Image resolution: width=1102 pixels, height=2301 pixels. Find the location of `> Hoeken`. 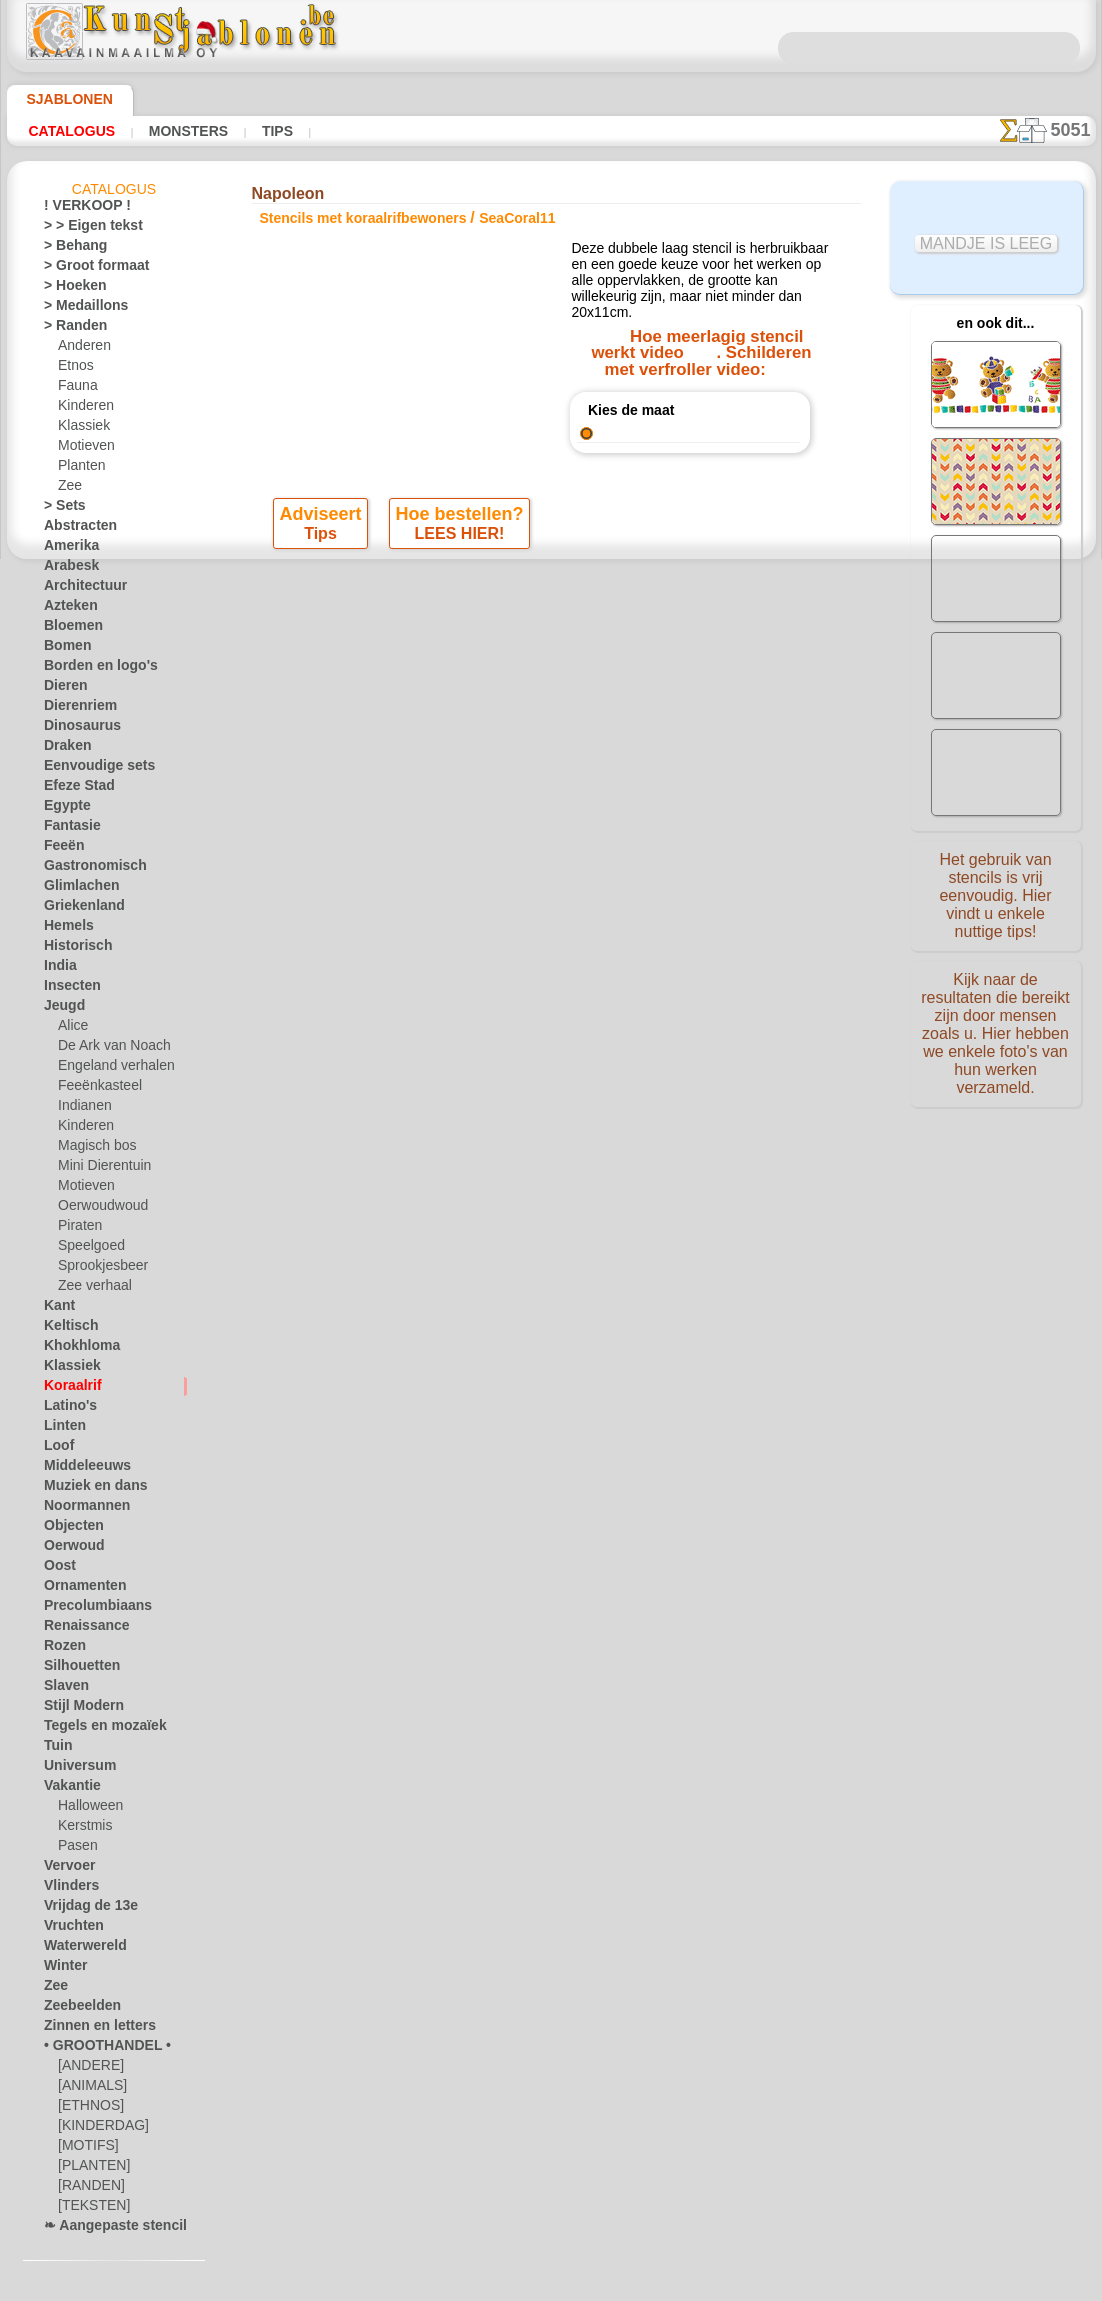

> Hoeken is located at coordinates (68, 289).